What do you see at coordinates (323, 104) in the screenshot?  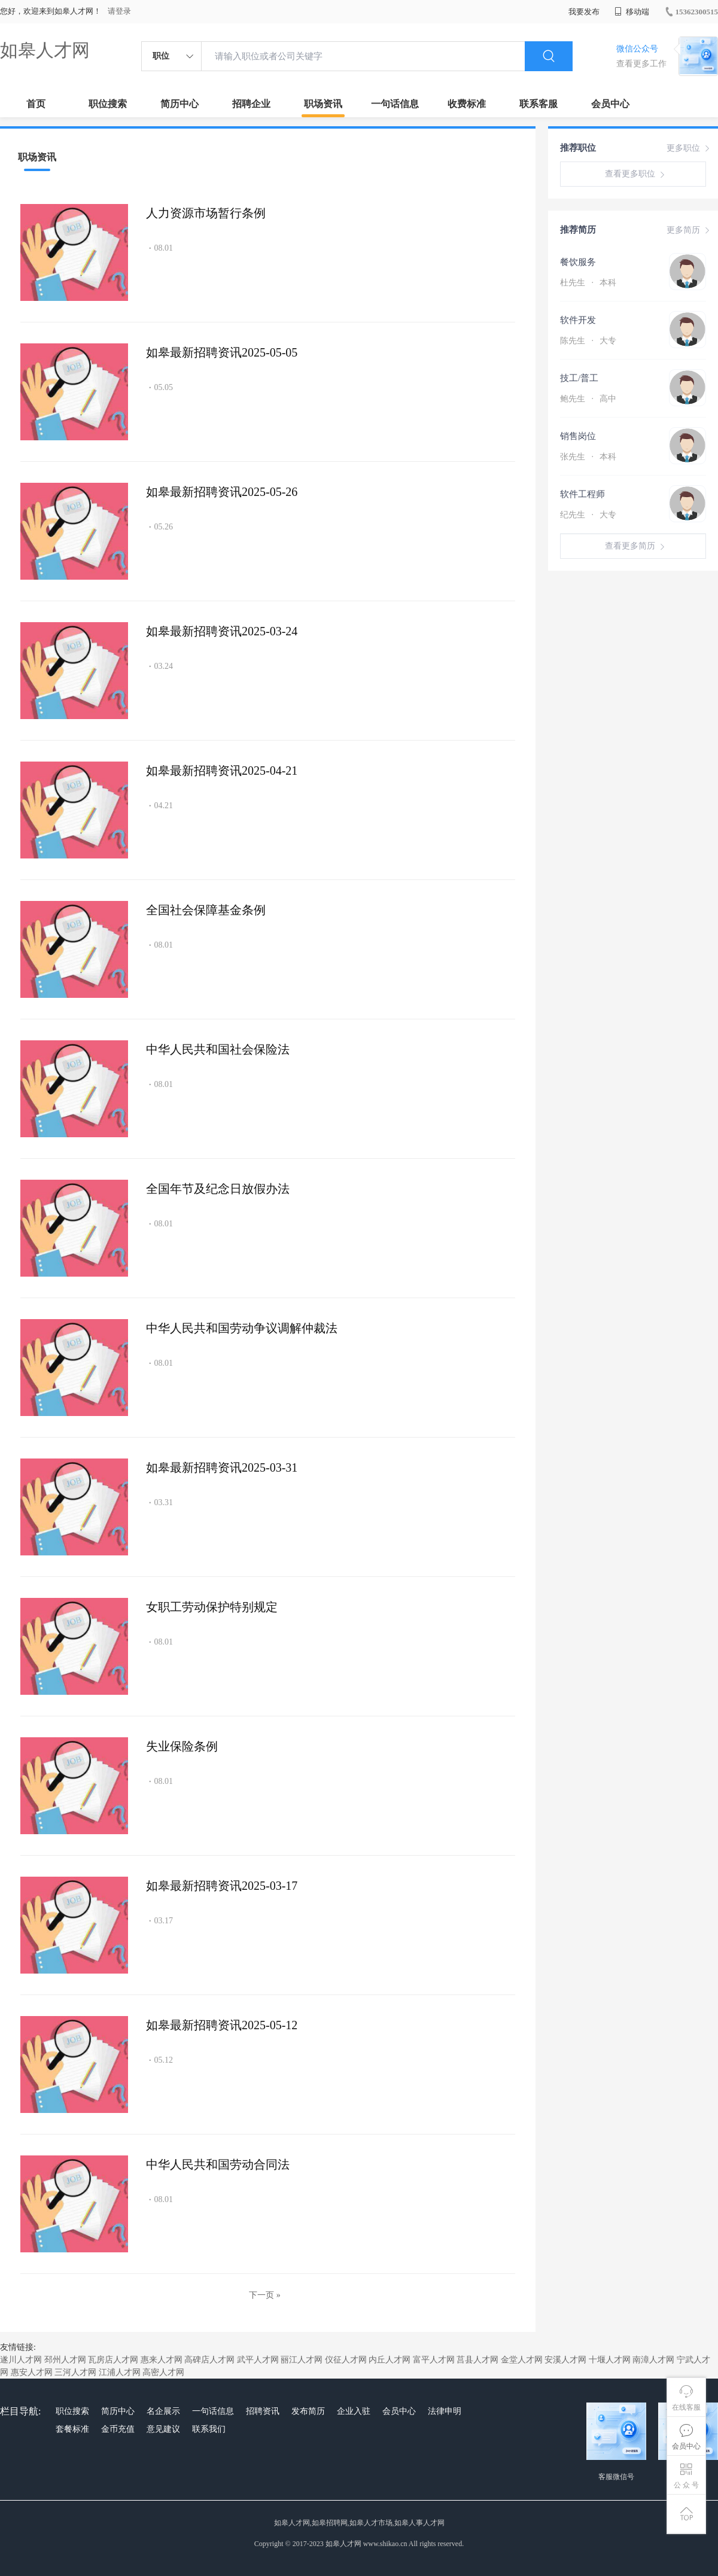 I see `职场资讯` at bounding box center [323, 104].